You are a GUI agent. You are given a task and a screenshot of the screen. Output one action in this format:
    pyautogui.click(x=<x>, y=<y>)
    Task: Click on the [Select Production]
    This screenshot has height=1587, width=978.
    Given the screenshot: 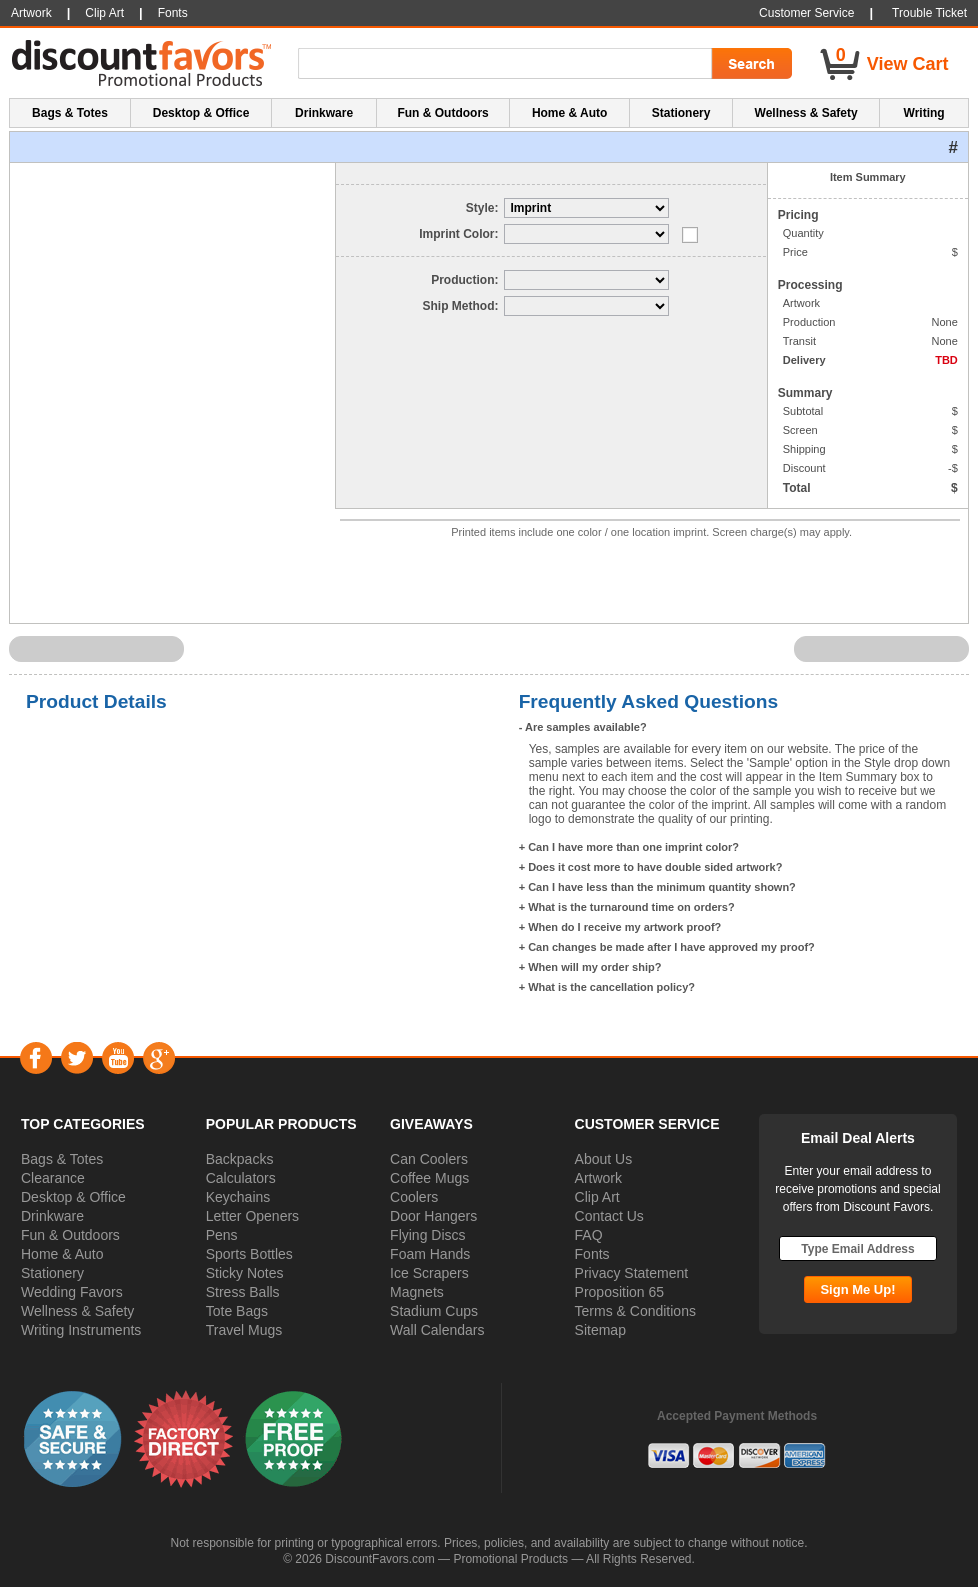 What is the action you would take?
    pyautogui.click(x=586, y=280)
    